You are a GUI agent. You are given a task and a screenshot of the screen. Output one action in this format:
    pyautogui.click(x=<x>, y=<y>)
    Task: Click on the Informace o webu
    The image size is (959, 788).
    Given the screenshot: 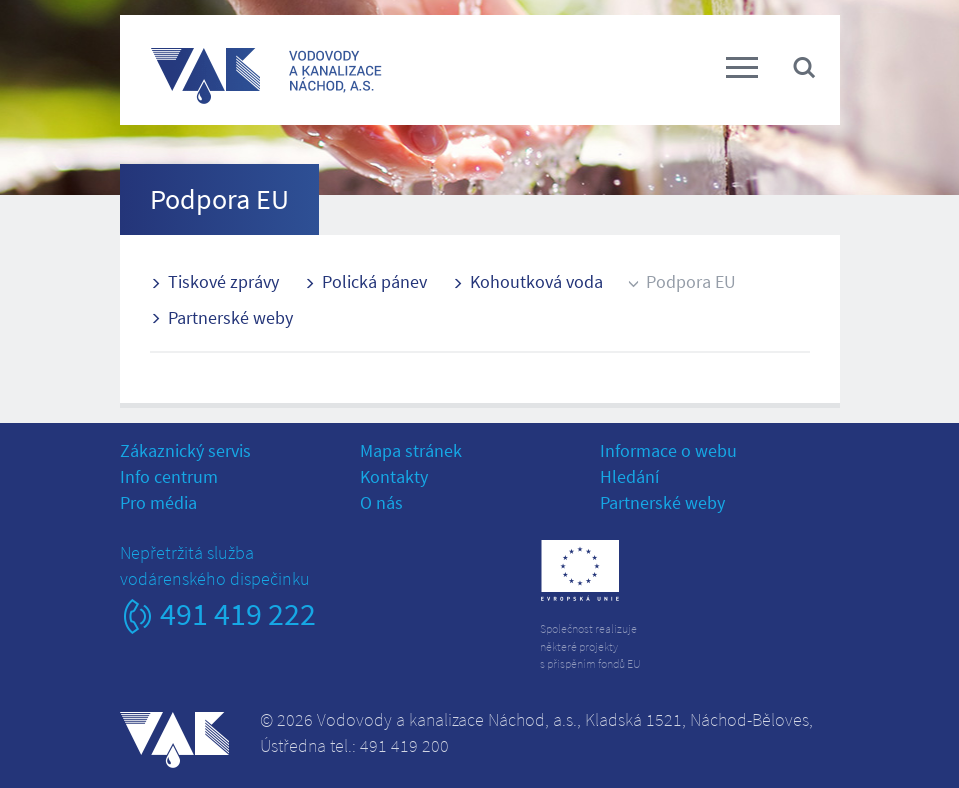 What is the action you would take?
    pyautogui.click(x=668, y=450)
    